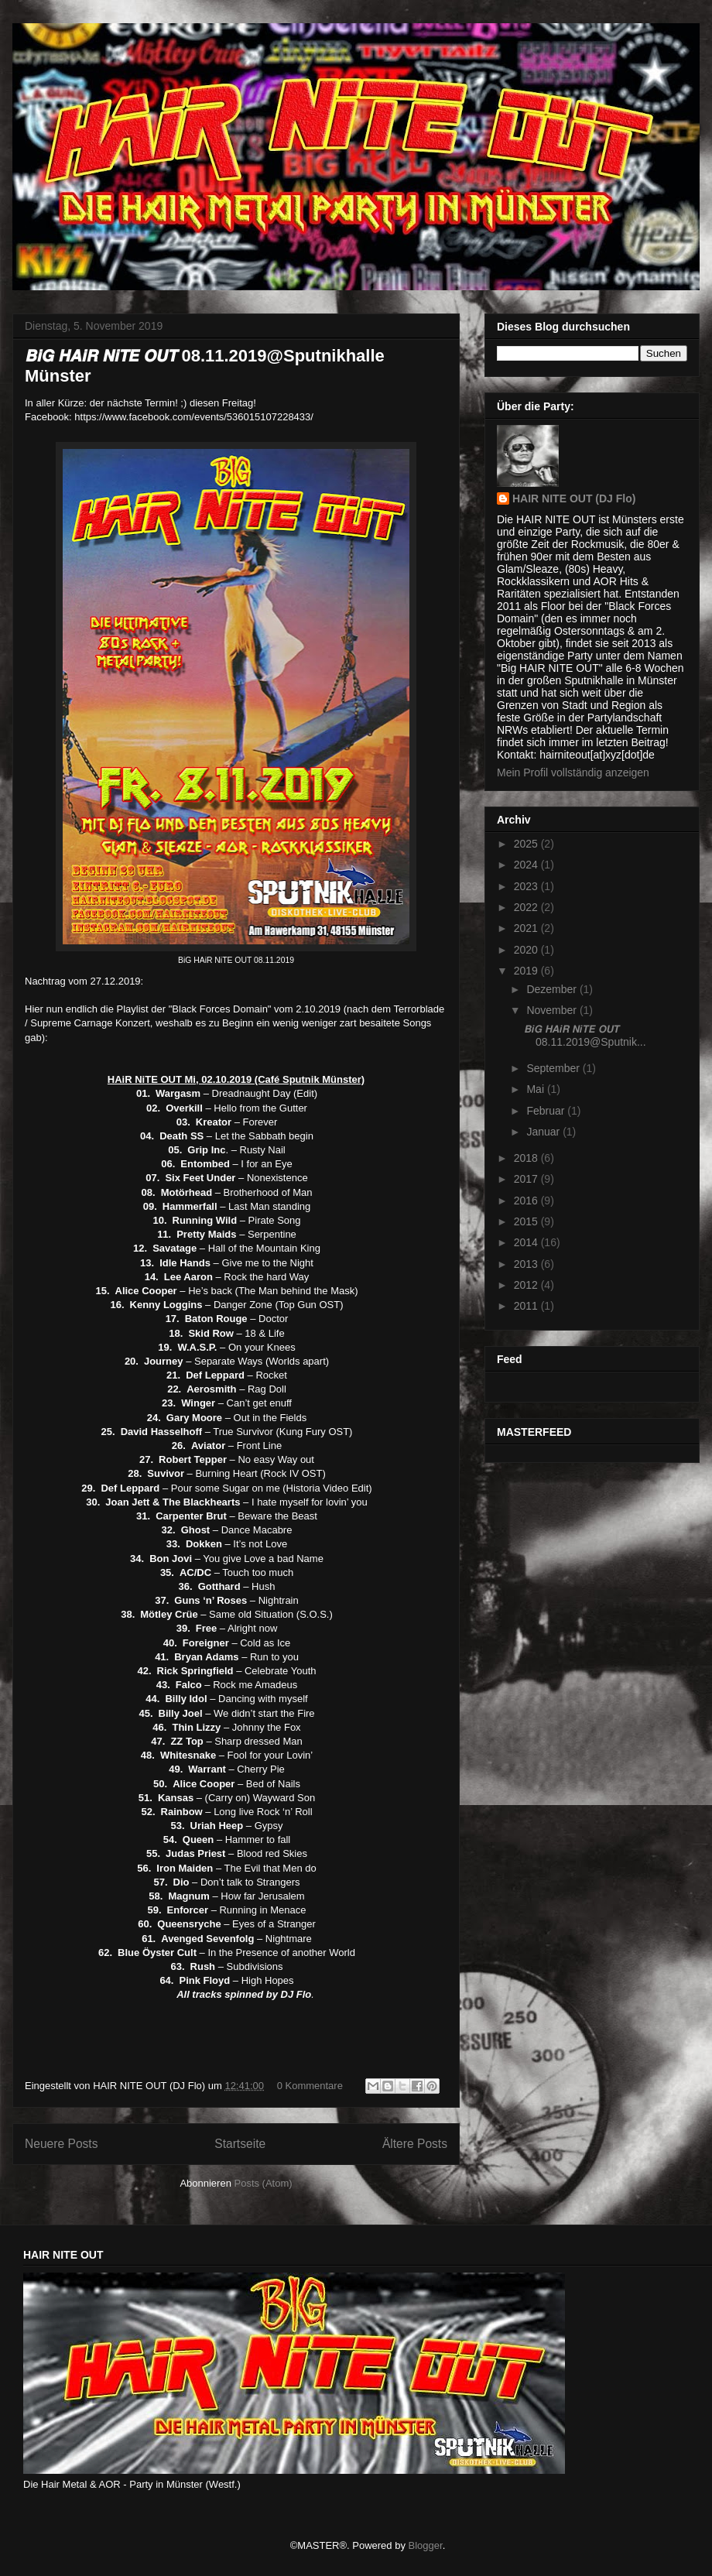 The image size is (712, 2576). What do you see at coordinates (573, 498) in the screenshot?
I see `HAIR NITE OUT (DJ Flo)` at bounding box center [573, 498].